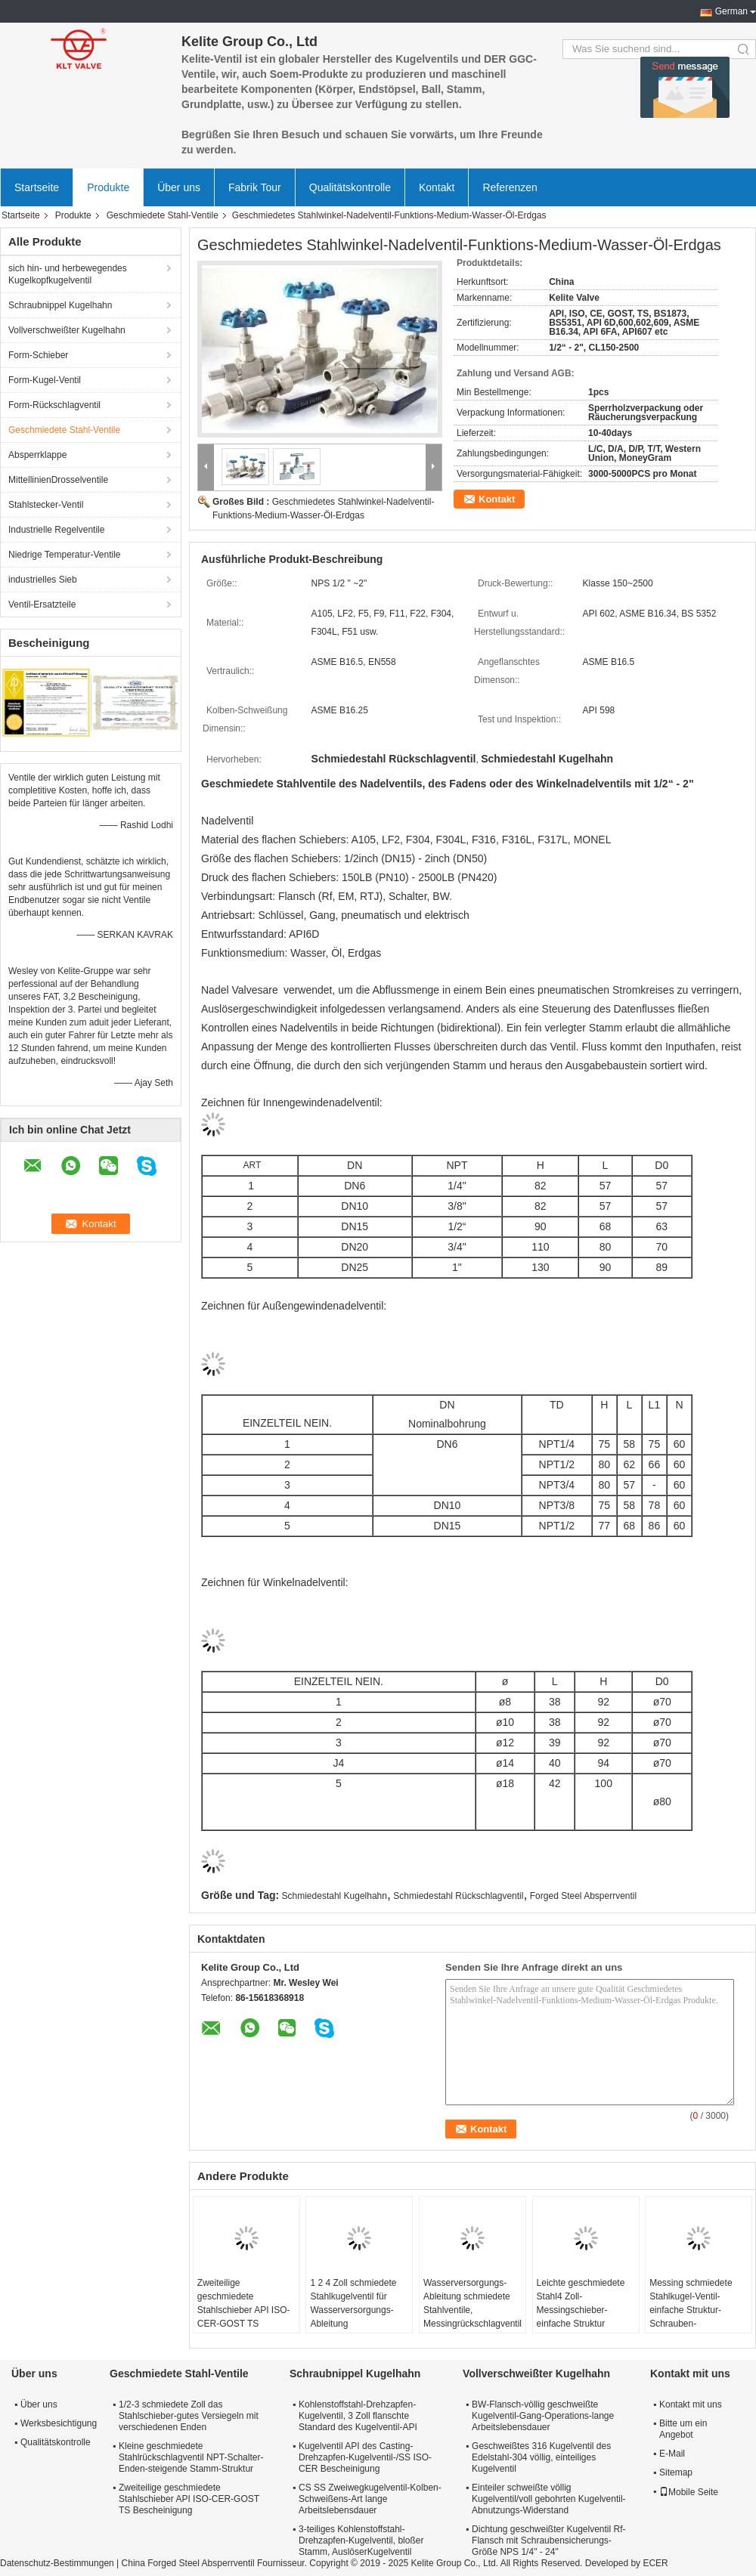 Image resolution: width=756 pixels, height=2576 pixels. I want to click on Kontakt mit uns, so click(690, 2404).